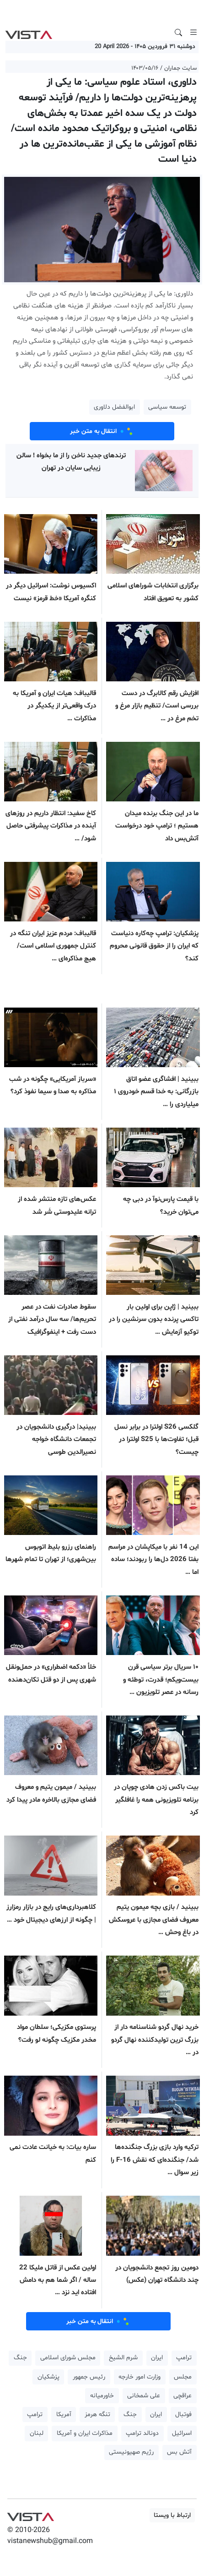 This screenshot has height=2576, width=204. What do you see at coordinates (179, 2452) in the screenshot?
I see `آتش بس [button]` at bounding box center [179, 2452].